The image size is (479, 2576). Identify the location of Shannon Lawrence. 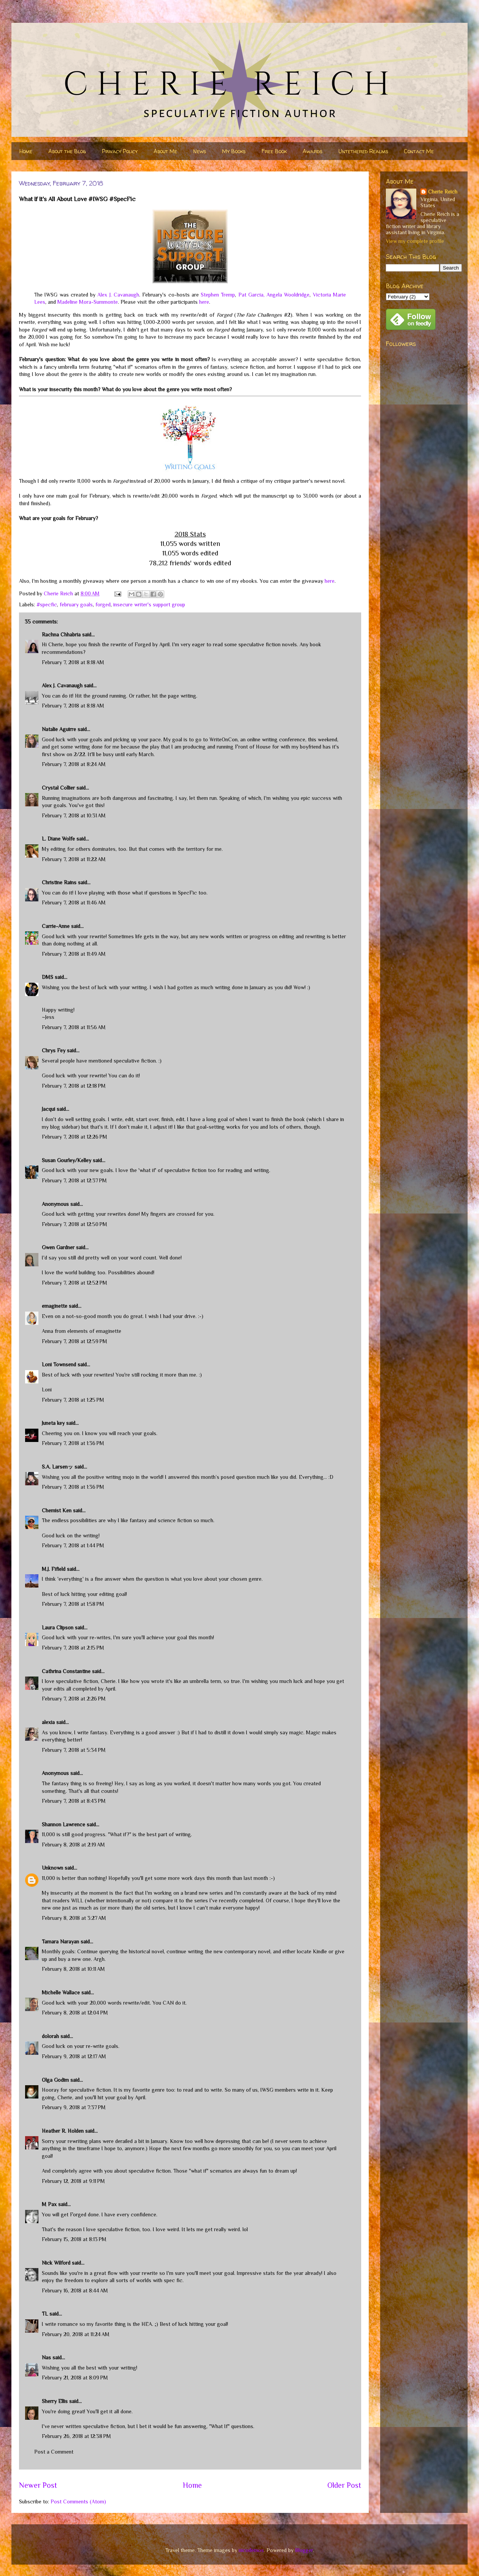
(63, 1824).